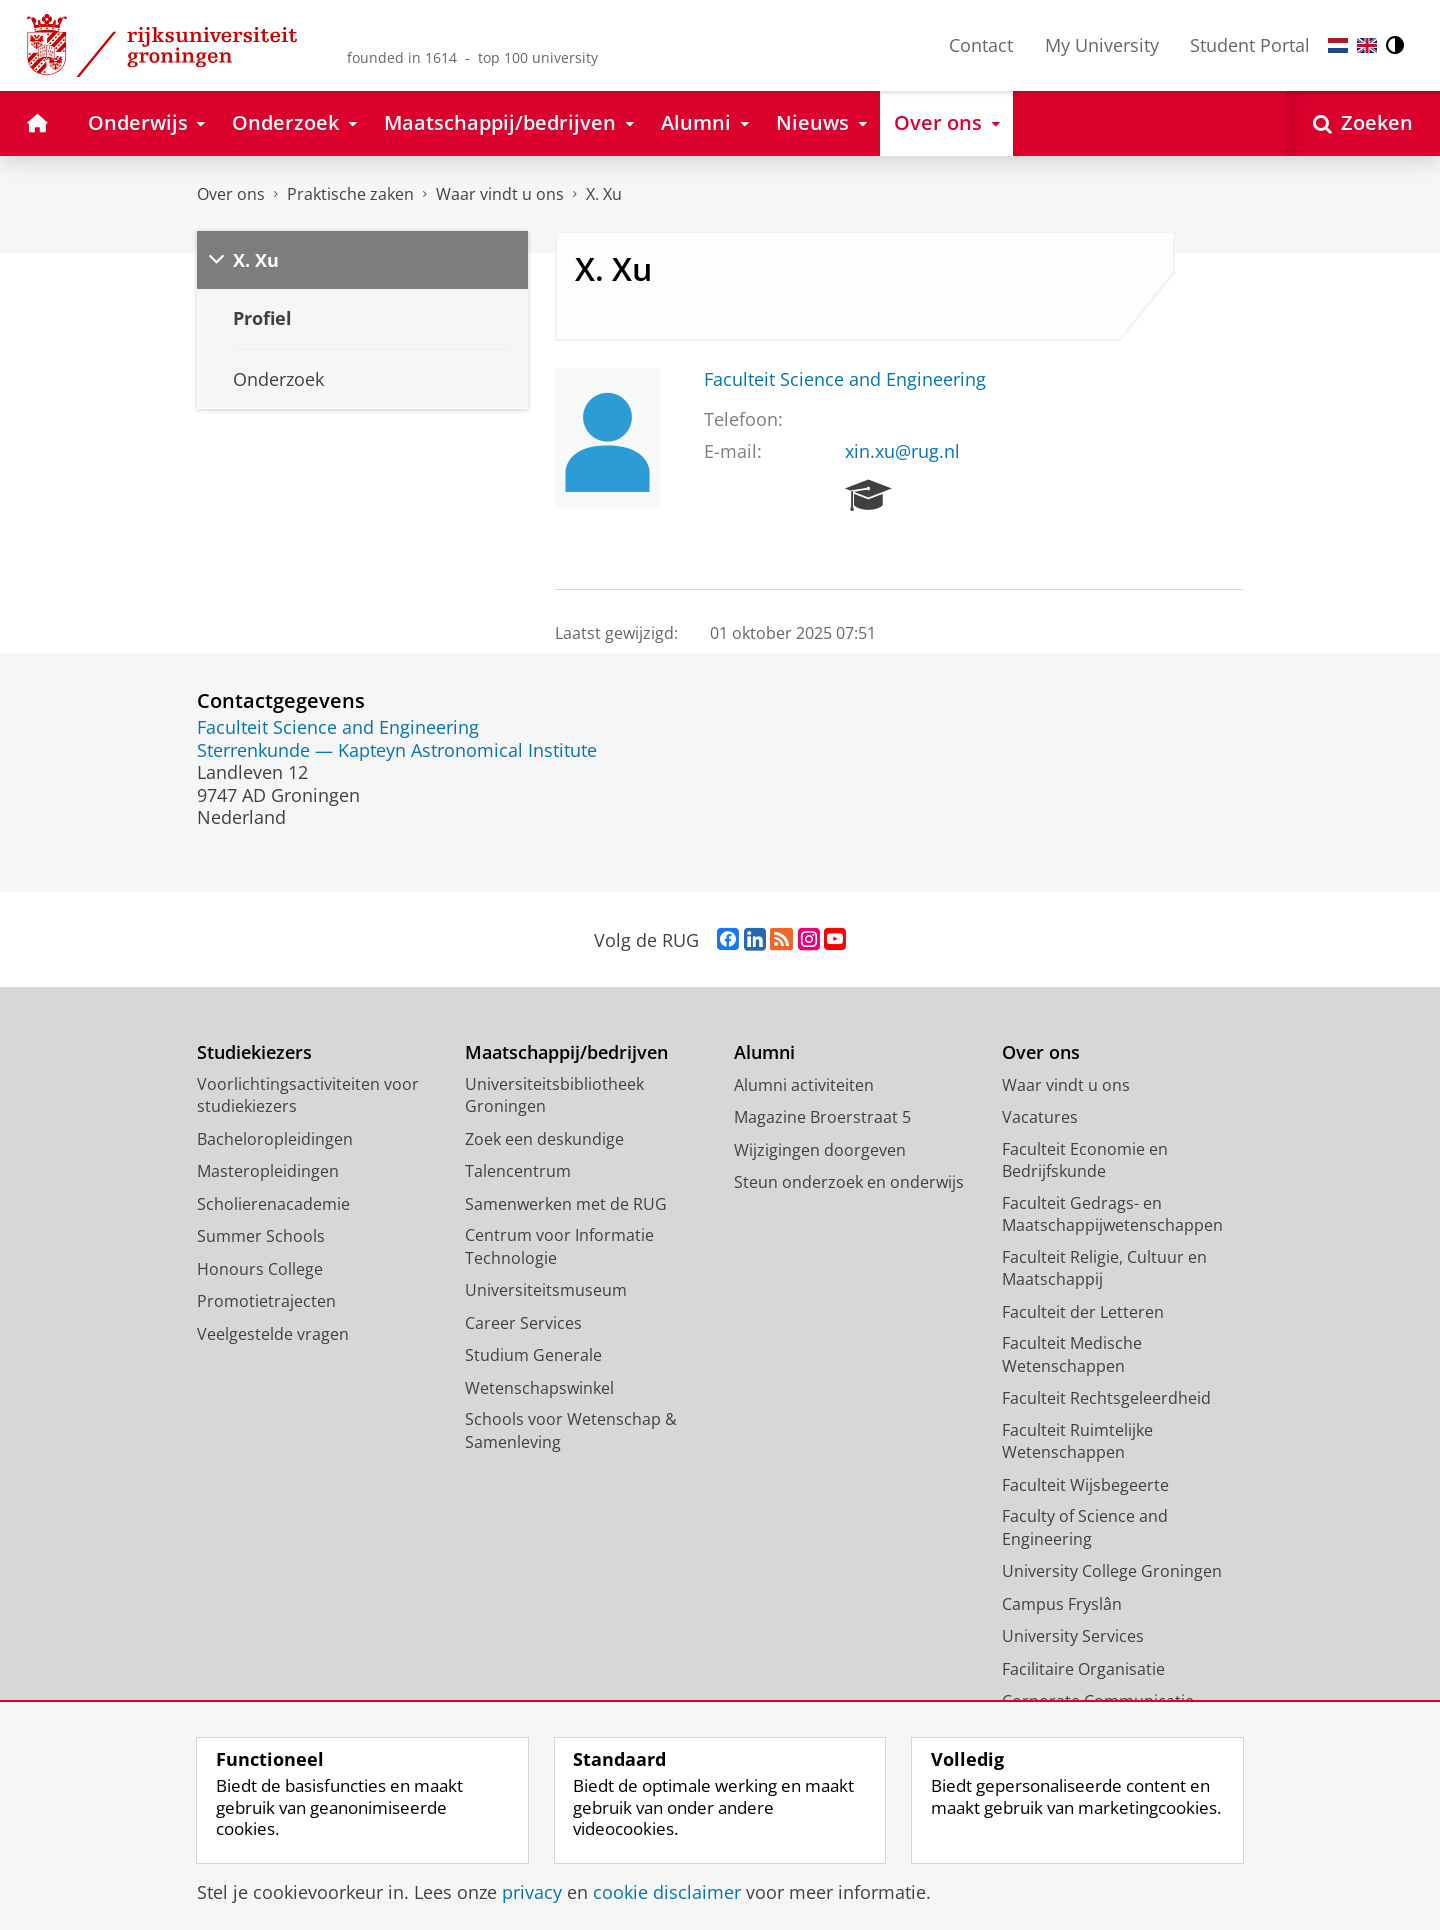 The image size is (1440, 1930). I want to click on Sterrenkunde — Kapteyn Astronomical Institute, so click(397, 750).